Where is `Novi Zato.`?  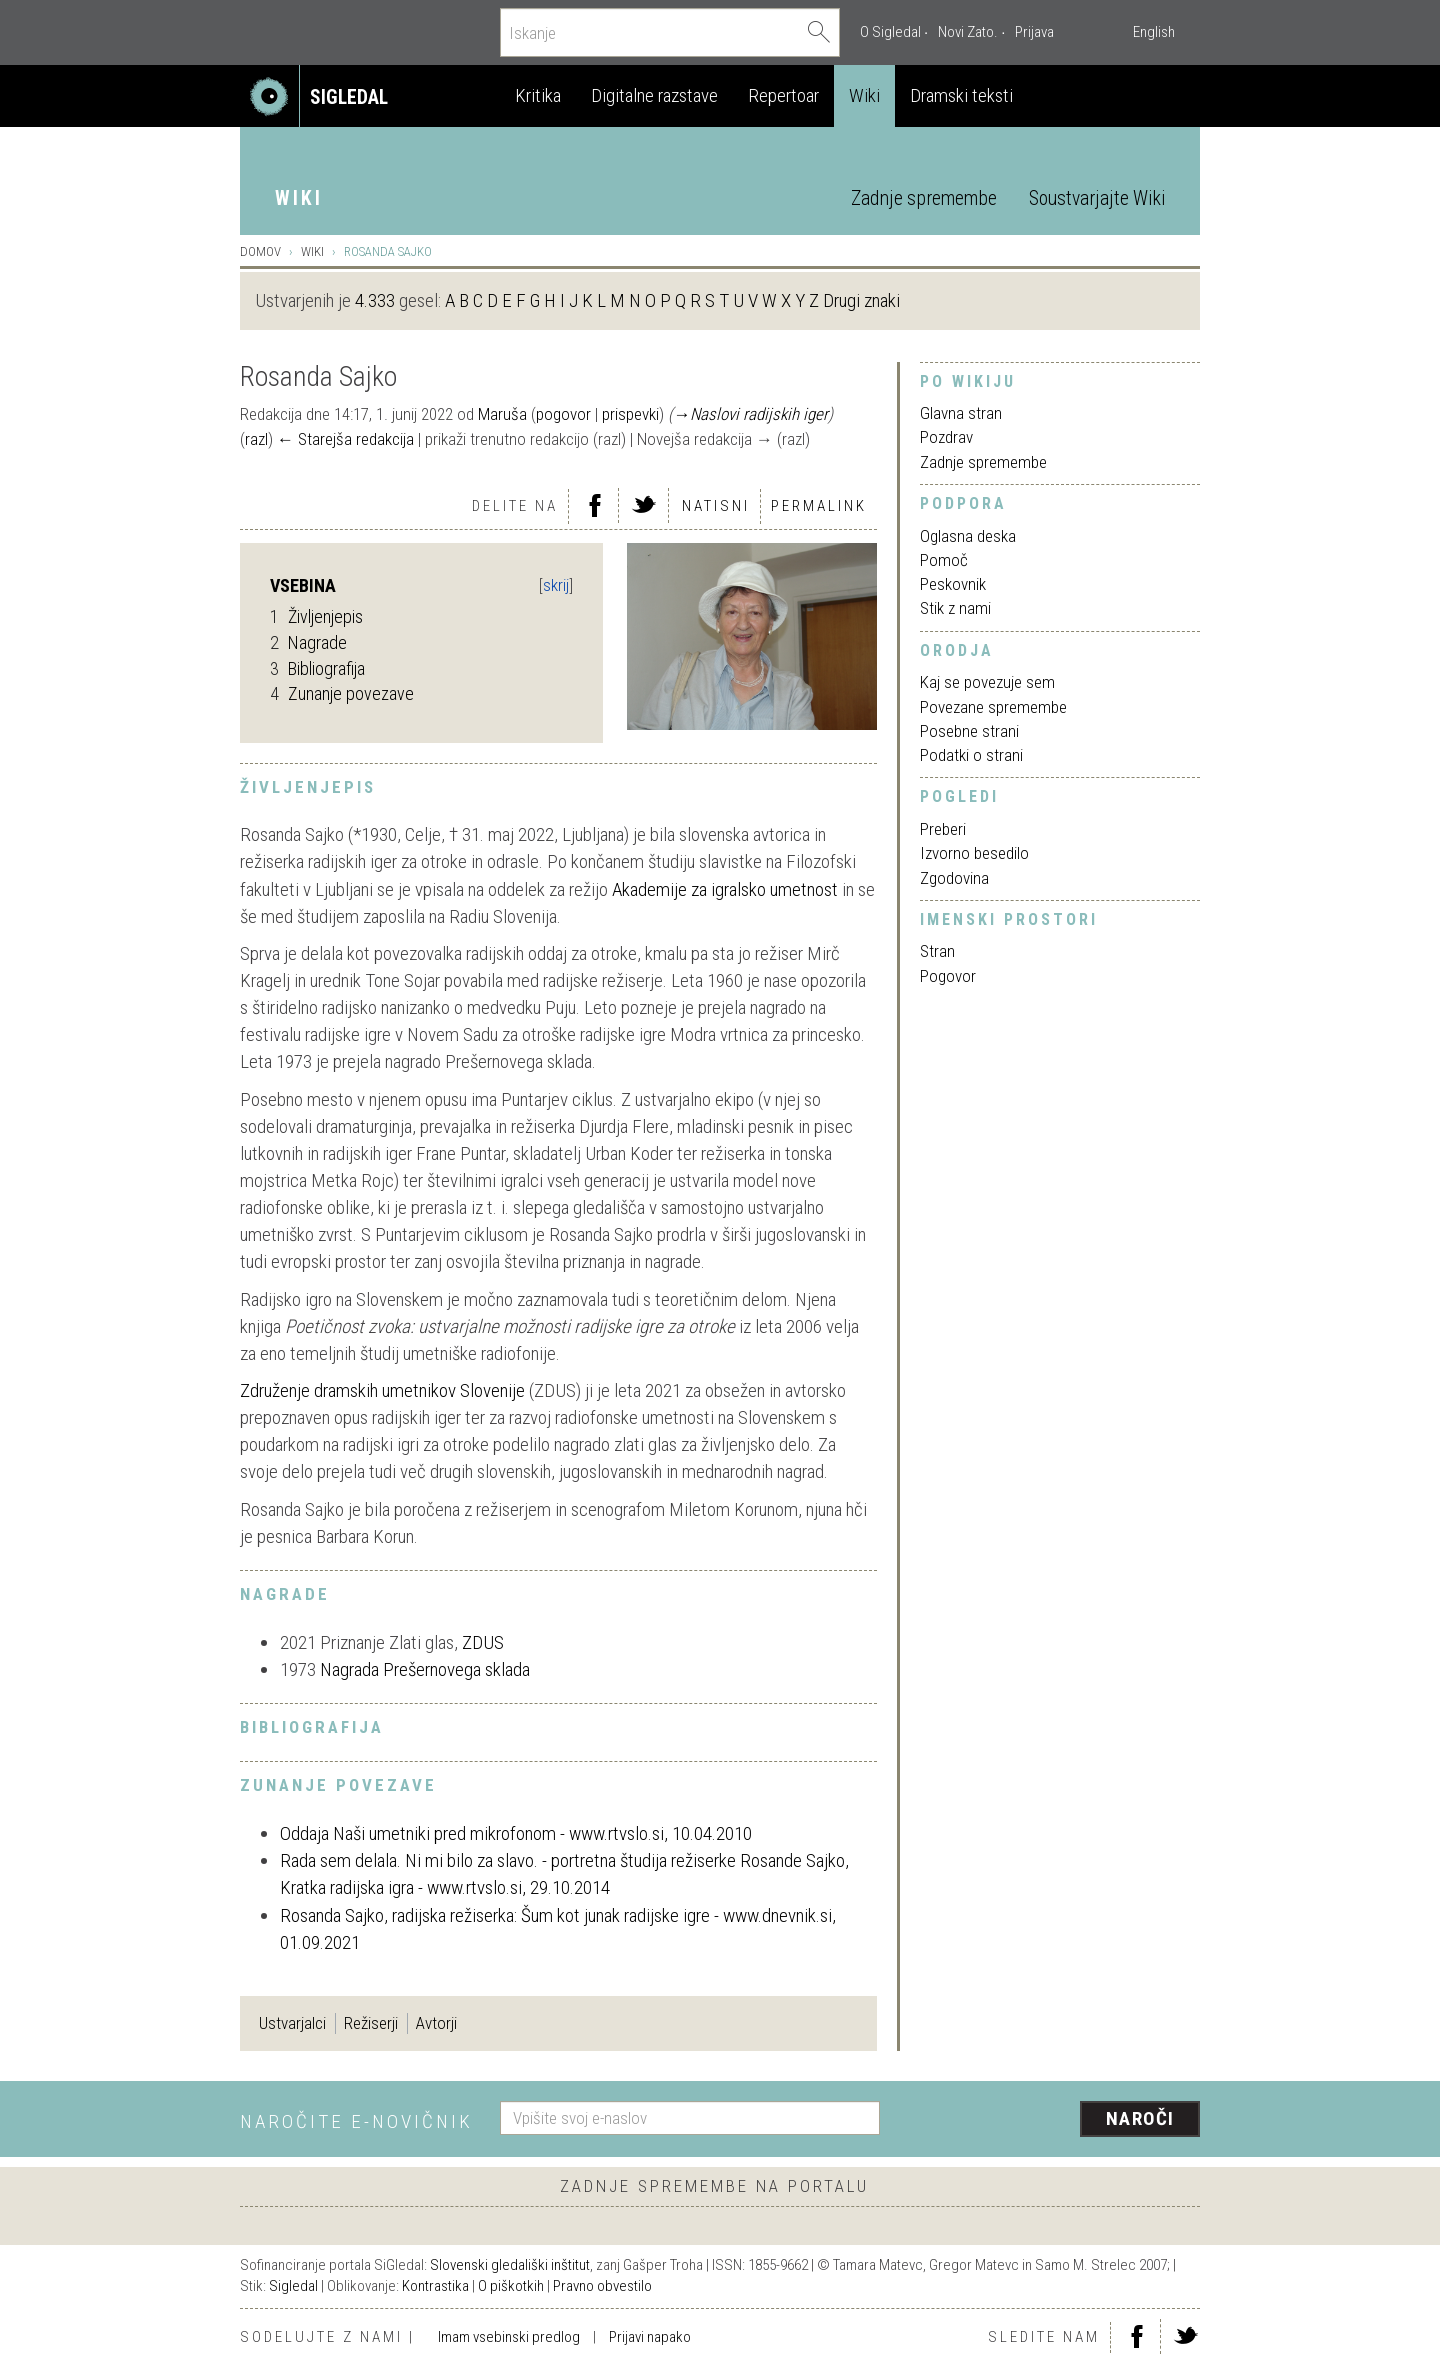 Novi Zato. is located at coordinates (968, 32).